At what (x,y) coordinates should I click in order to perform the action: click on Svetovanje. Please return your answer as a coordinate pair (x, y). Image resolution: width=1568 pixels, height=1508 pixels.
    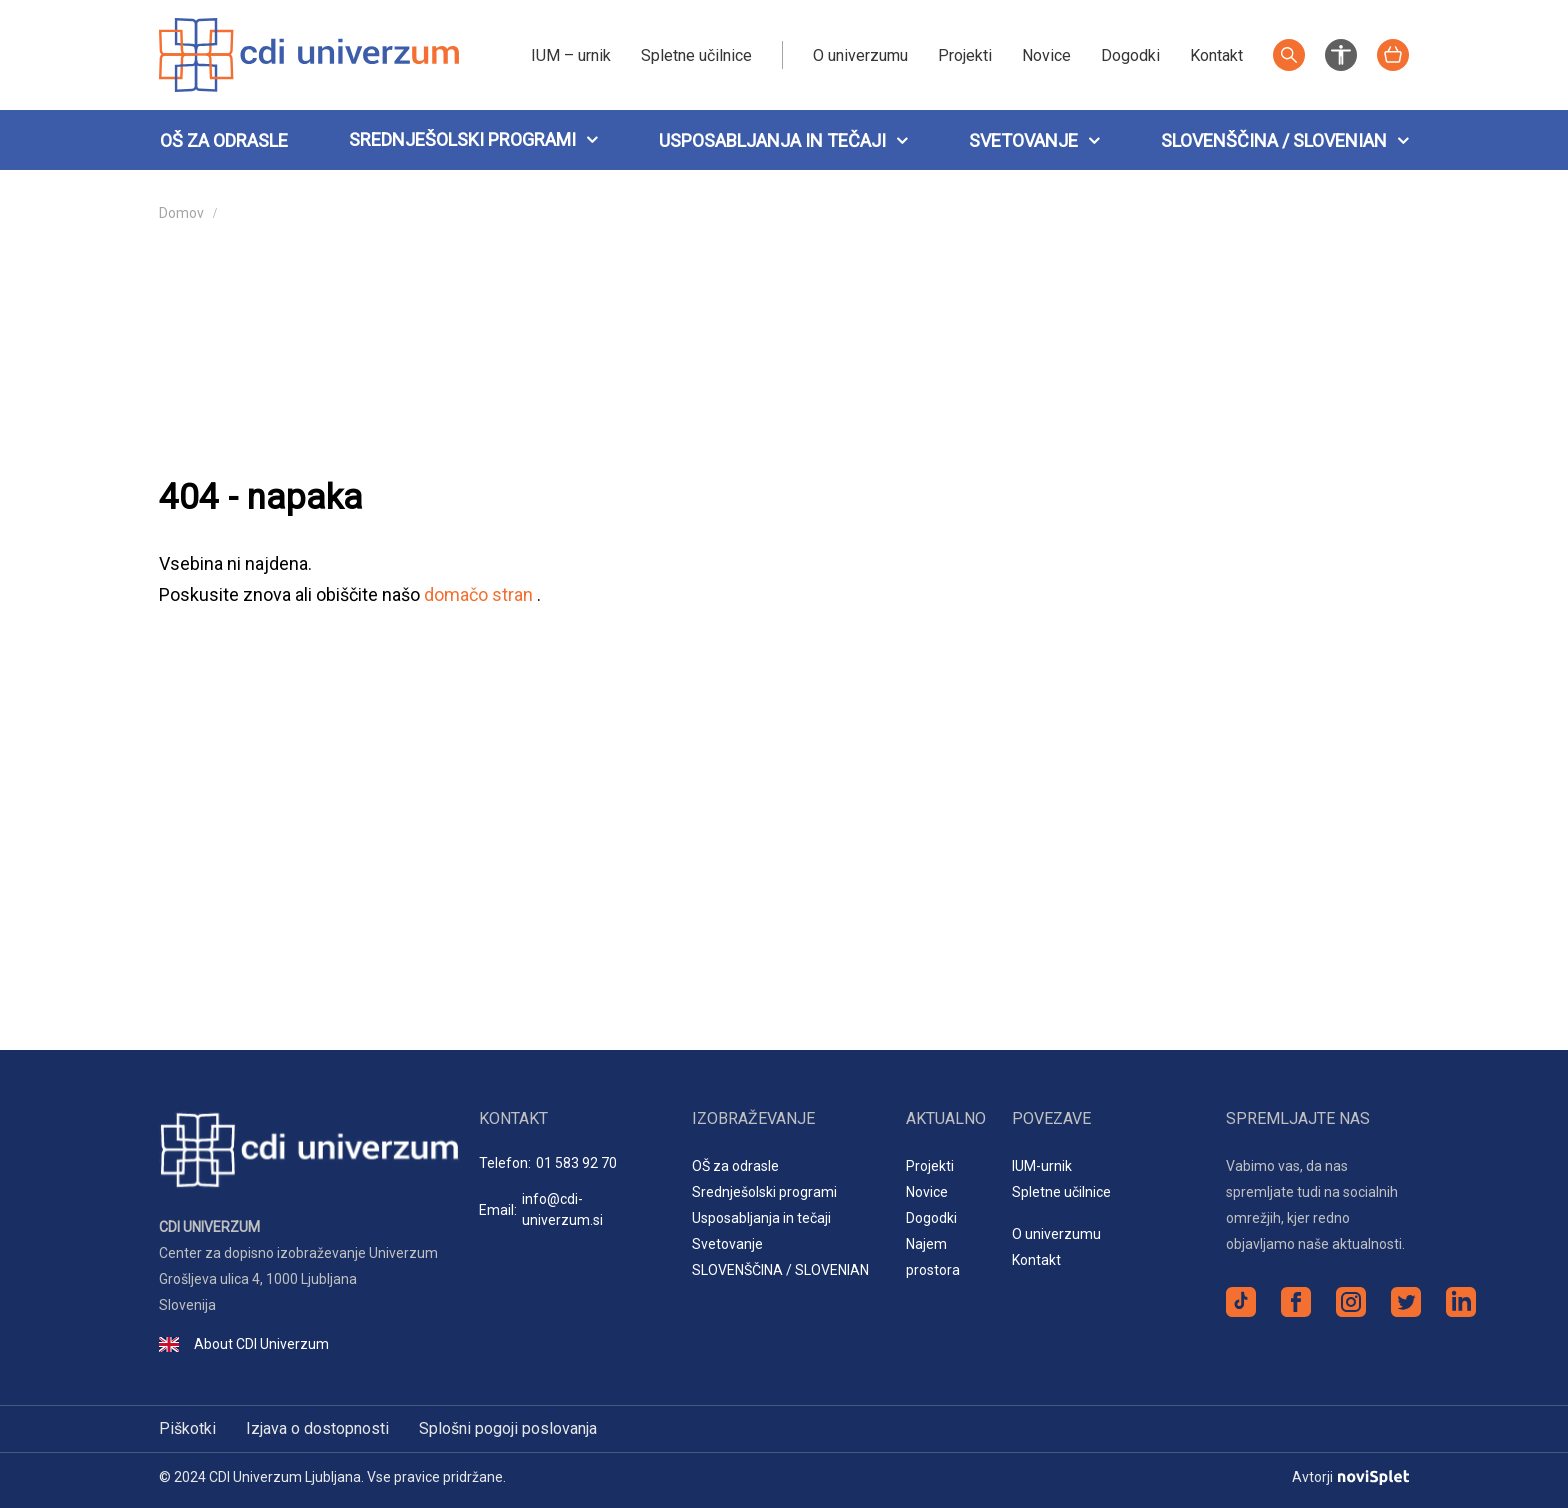
    Looking at the image, I should click on (1034, 140).